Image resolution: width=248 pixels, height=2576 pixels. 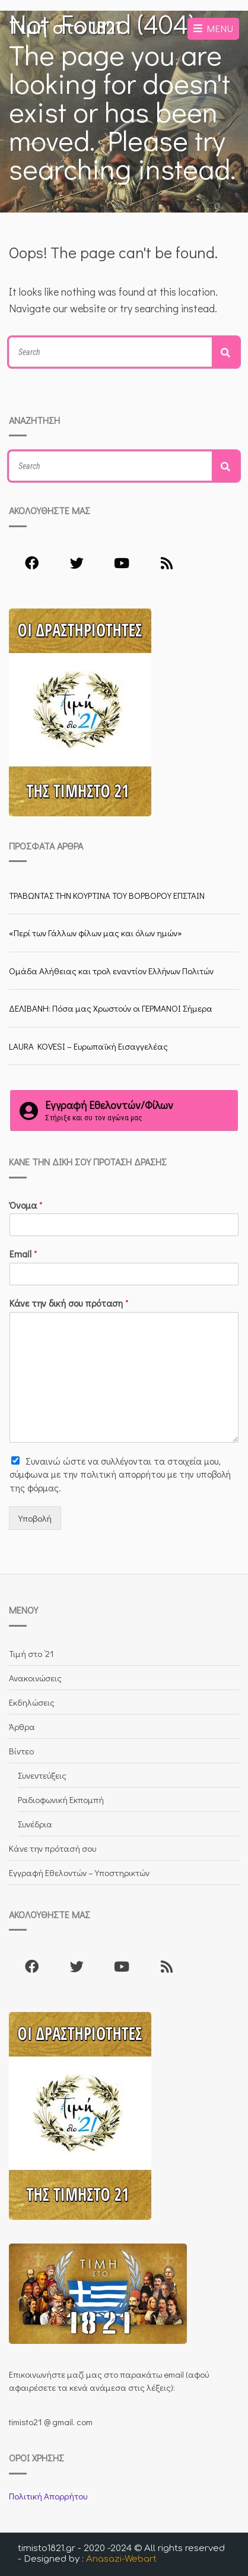 What do you see at coordinates (31, 1653) in the screenshot?
I see `Τιμή στο ’21` at bounding box center [31, 1653].